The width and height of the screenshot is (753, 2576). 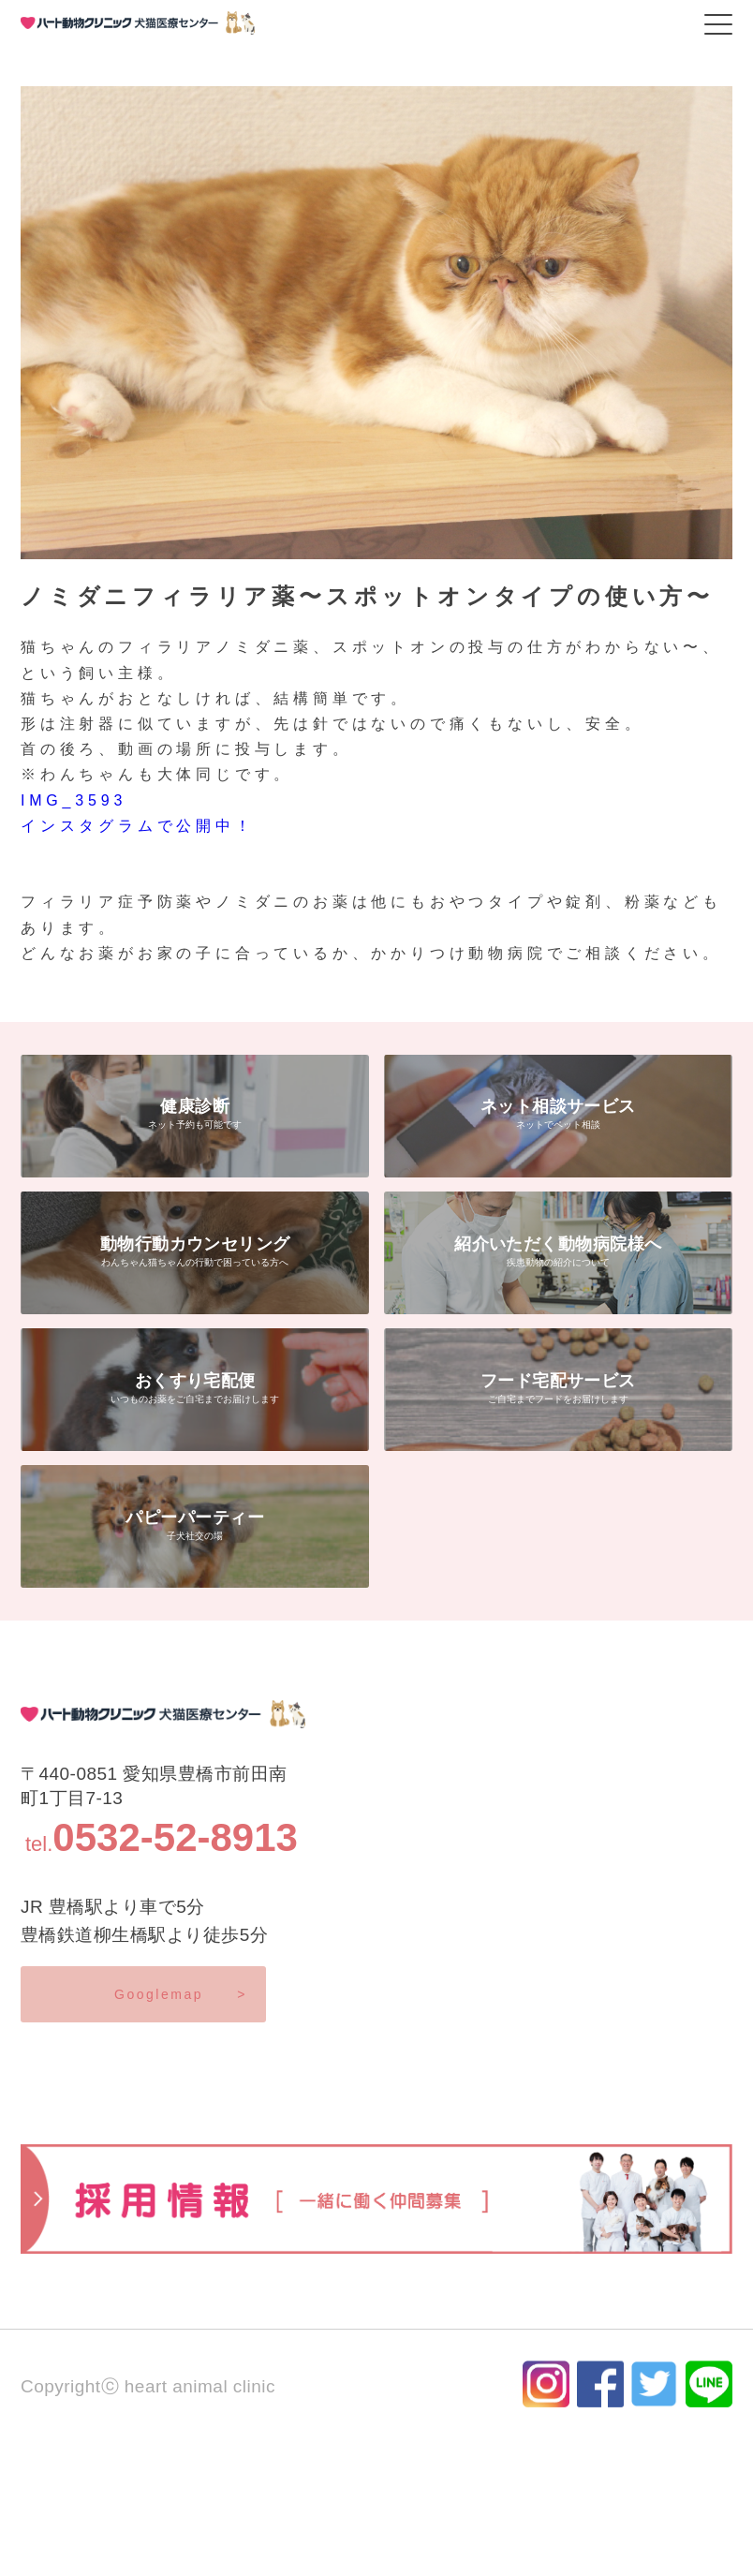 I want to click on IMG_3593, so click(x=73, y=800).